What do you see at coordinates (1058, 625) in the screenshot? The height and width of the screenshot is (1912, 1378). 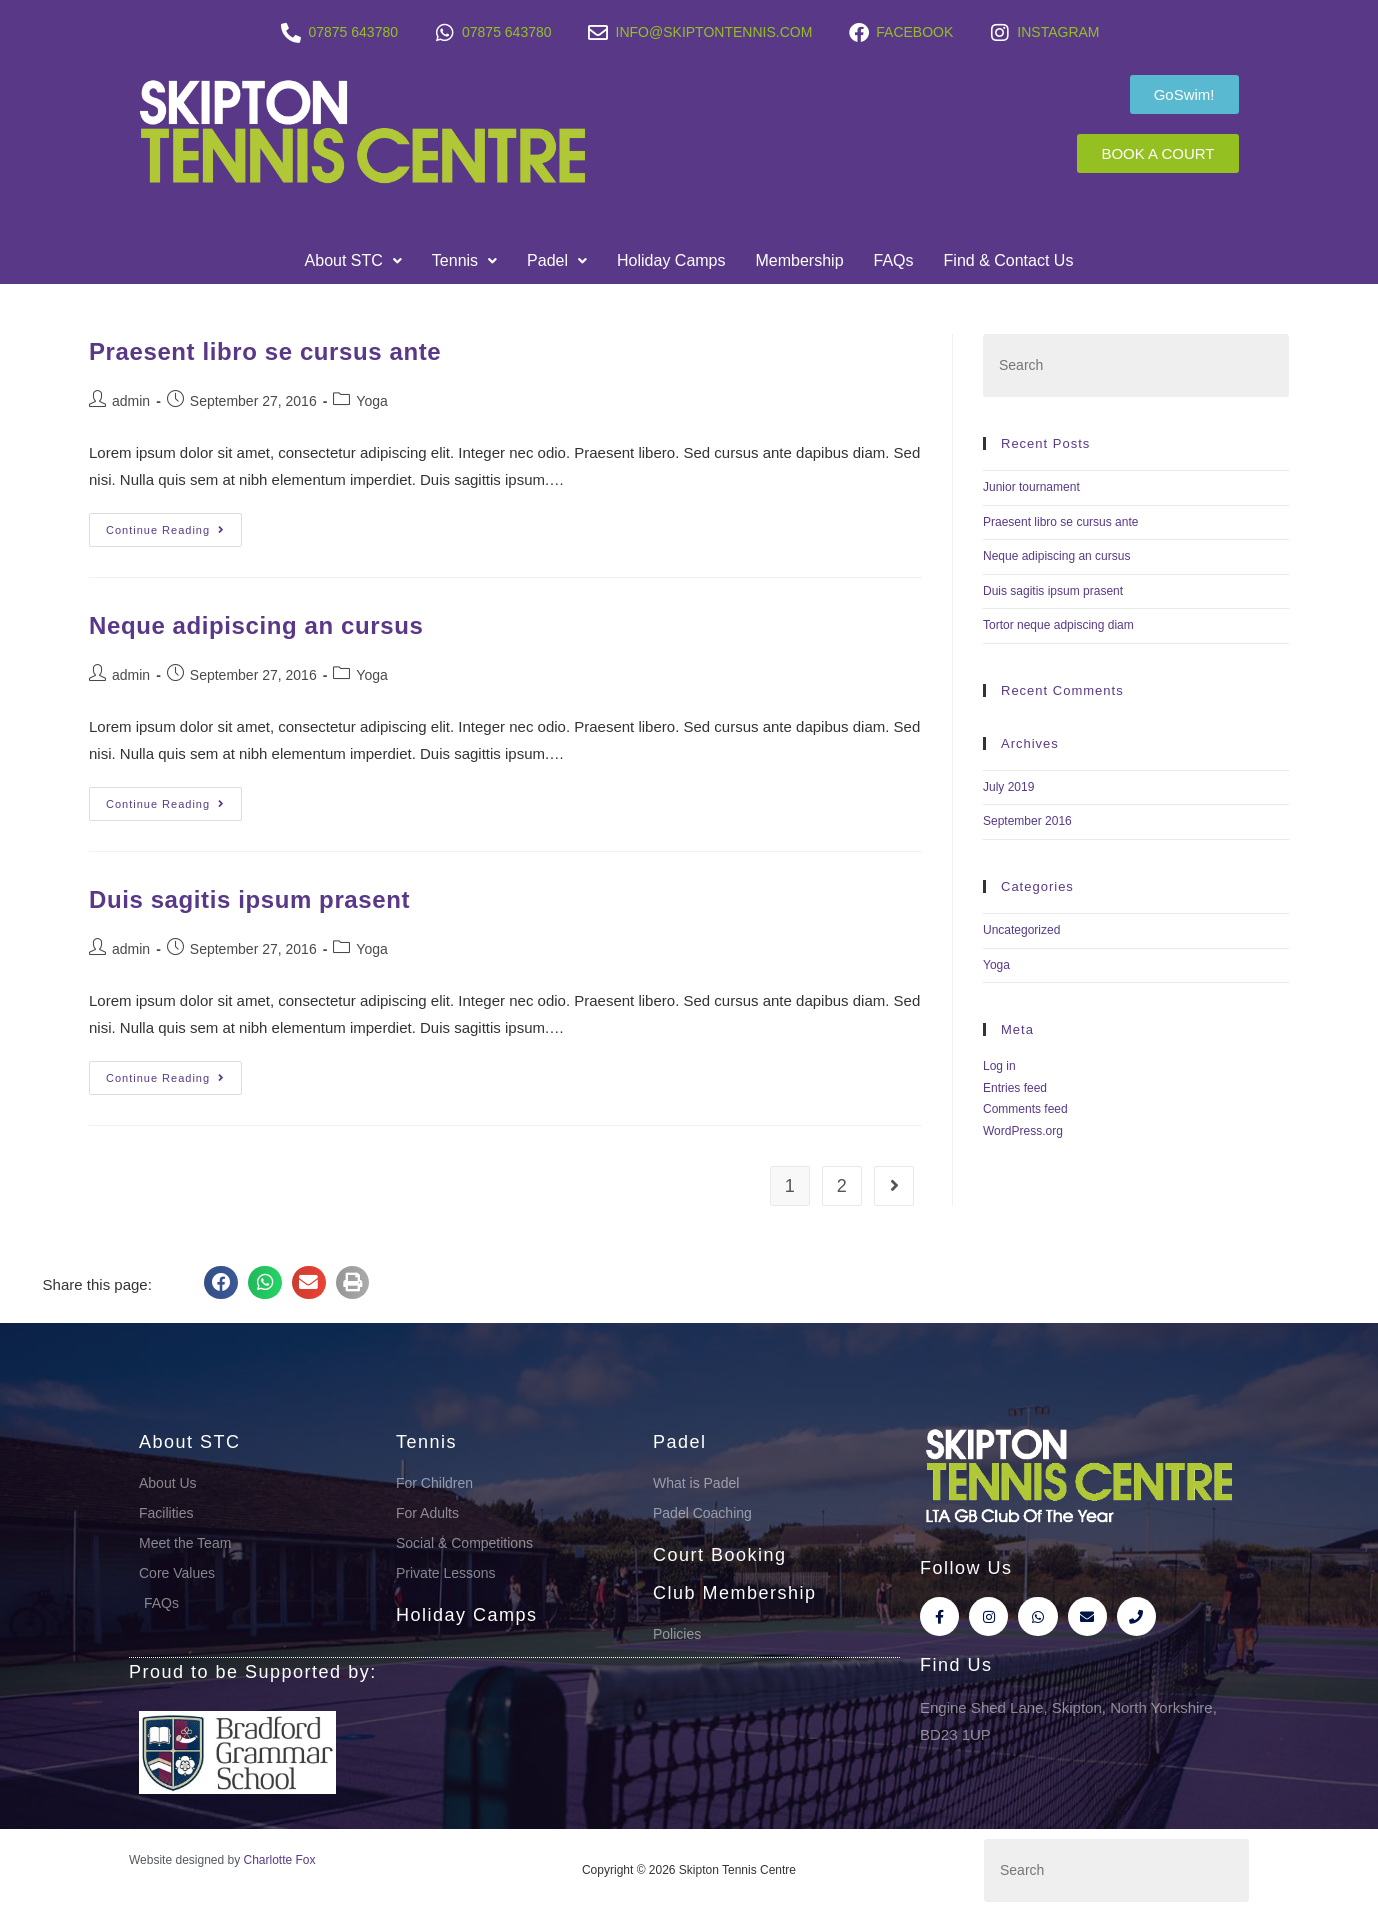 I see `Tortor neque adpiscing diam` at bounding box center [1058, 625].